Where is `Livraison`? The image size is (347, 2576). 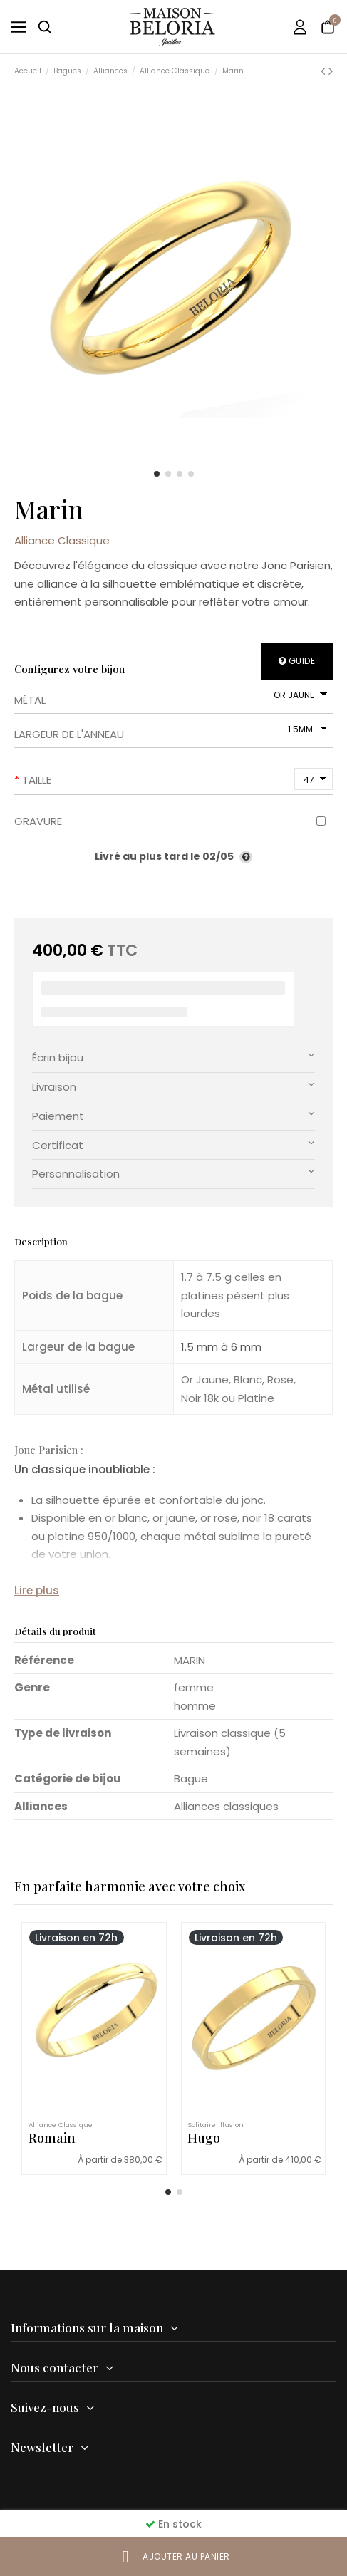
Livraison is located at coordinates (173, 1086).